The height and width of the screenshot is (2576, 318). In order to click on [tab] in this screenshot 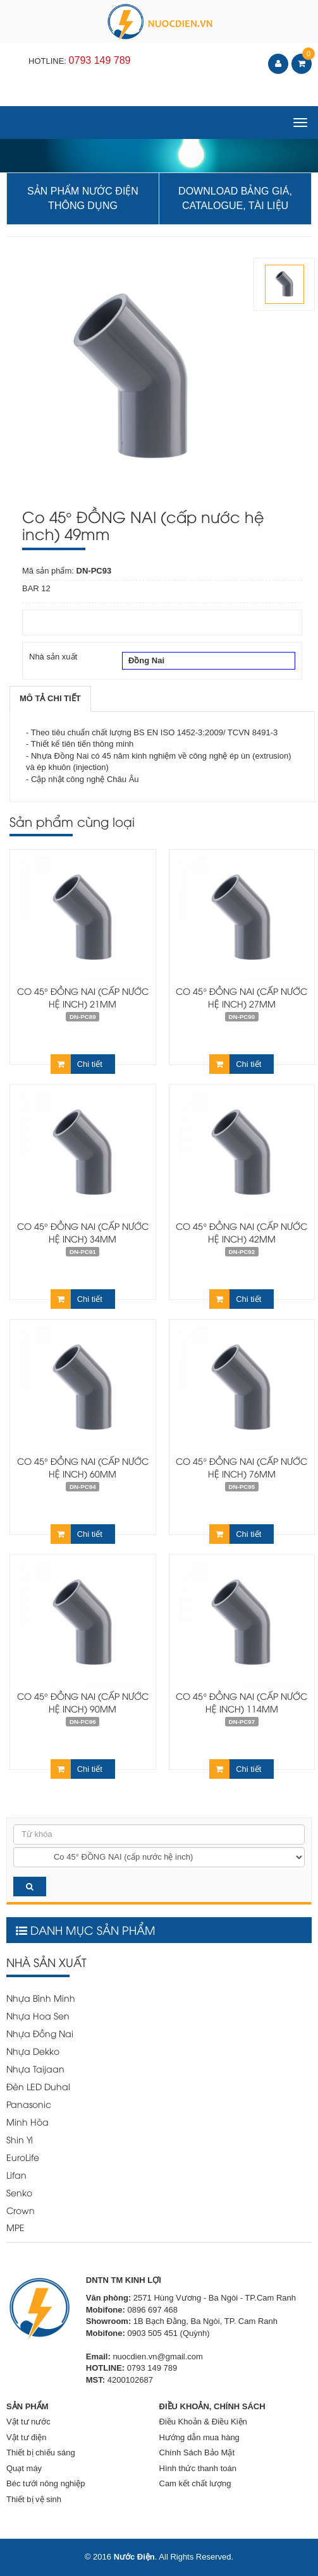, I will do `click(50, 699)`.